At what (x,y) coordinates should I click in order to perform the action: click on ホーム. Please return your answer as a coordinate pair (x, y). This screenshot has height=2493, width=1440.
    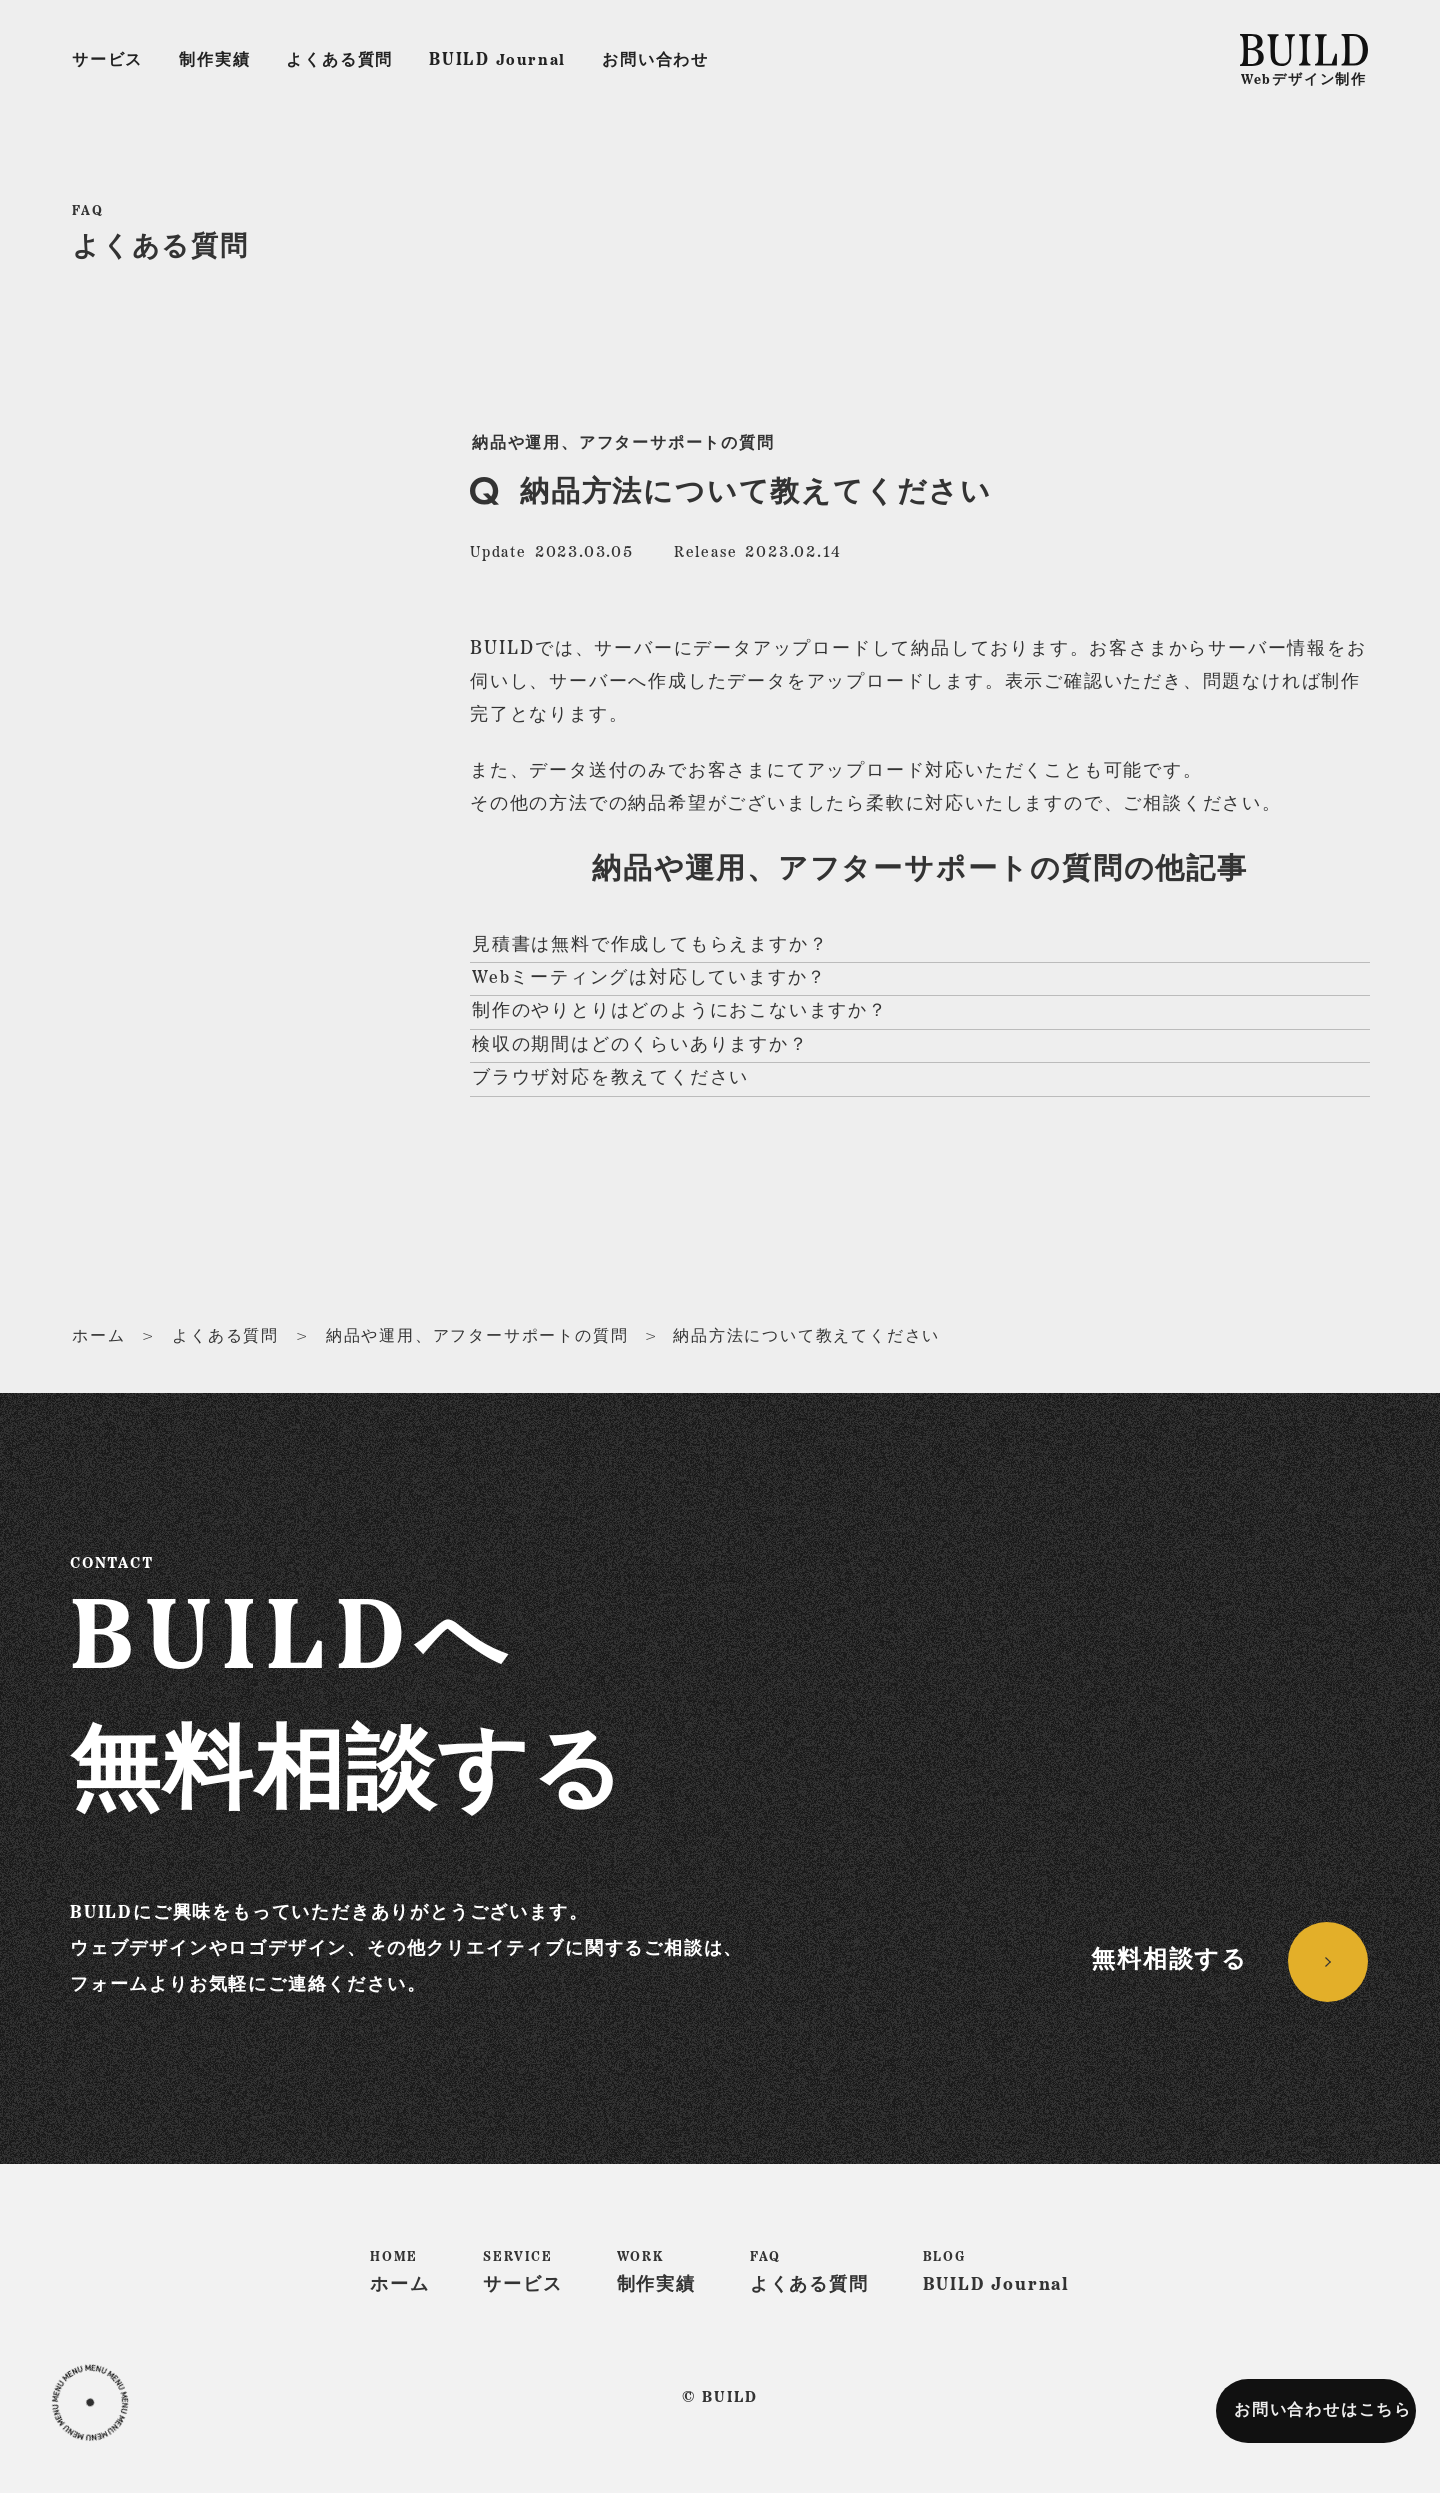
    Looking at the image, I should click on (98, 1337).